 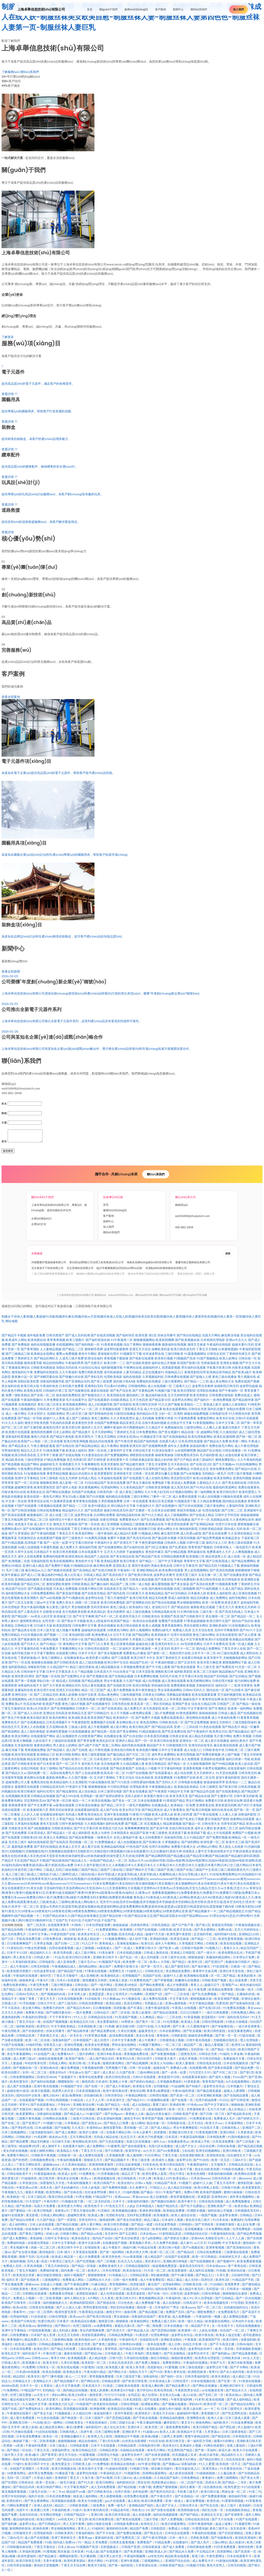 What do you see at coordinates (51, 2097) in the screenshot?
I see `爆乳少妇AV` at bounding box center [51, 2097].